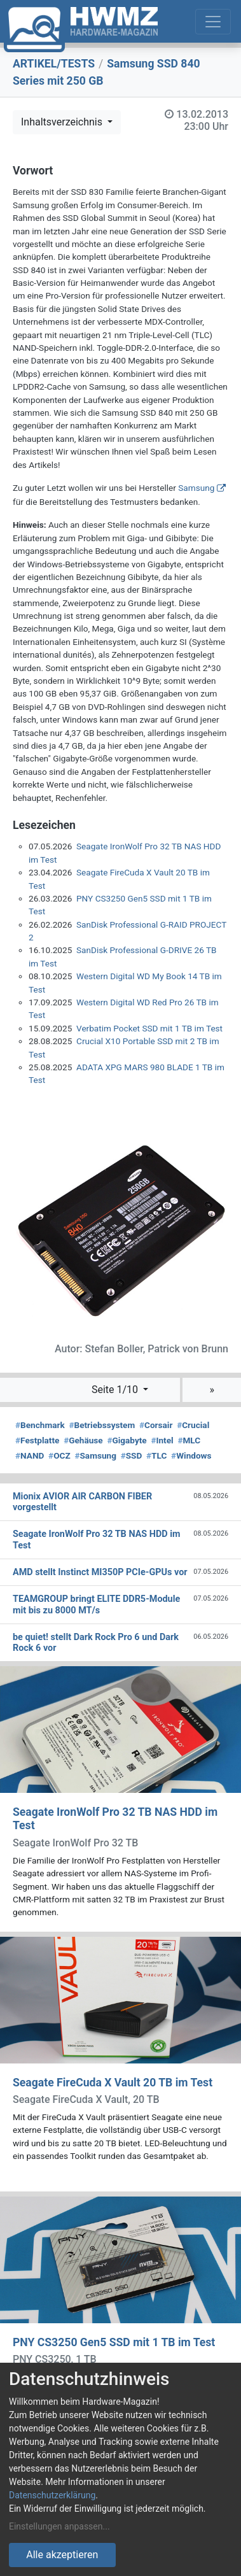 This screenshot has width=241, height=2576. I want to click on NAND, so click(29, 1455).